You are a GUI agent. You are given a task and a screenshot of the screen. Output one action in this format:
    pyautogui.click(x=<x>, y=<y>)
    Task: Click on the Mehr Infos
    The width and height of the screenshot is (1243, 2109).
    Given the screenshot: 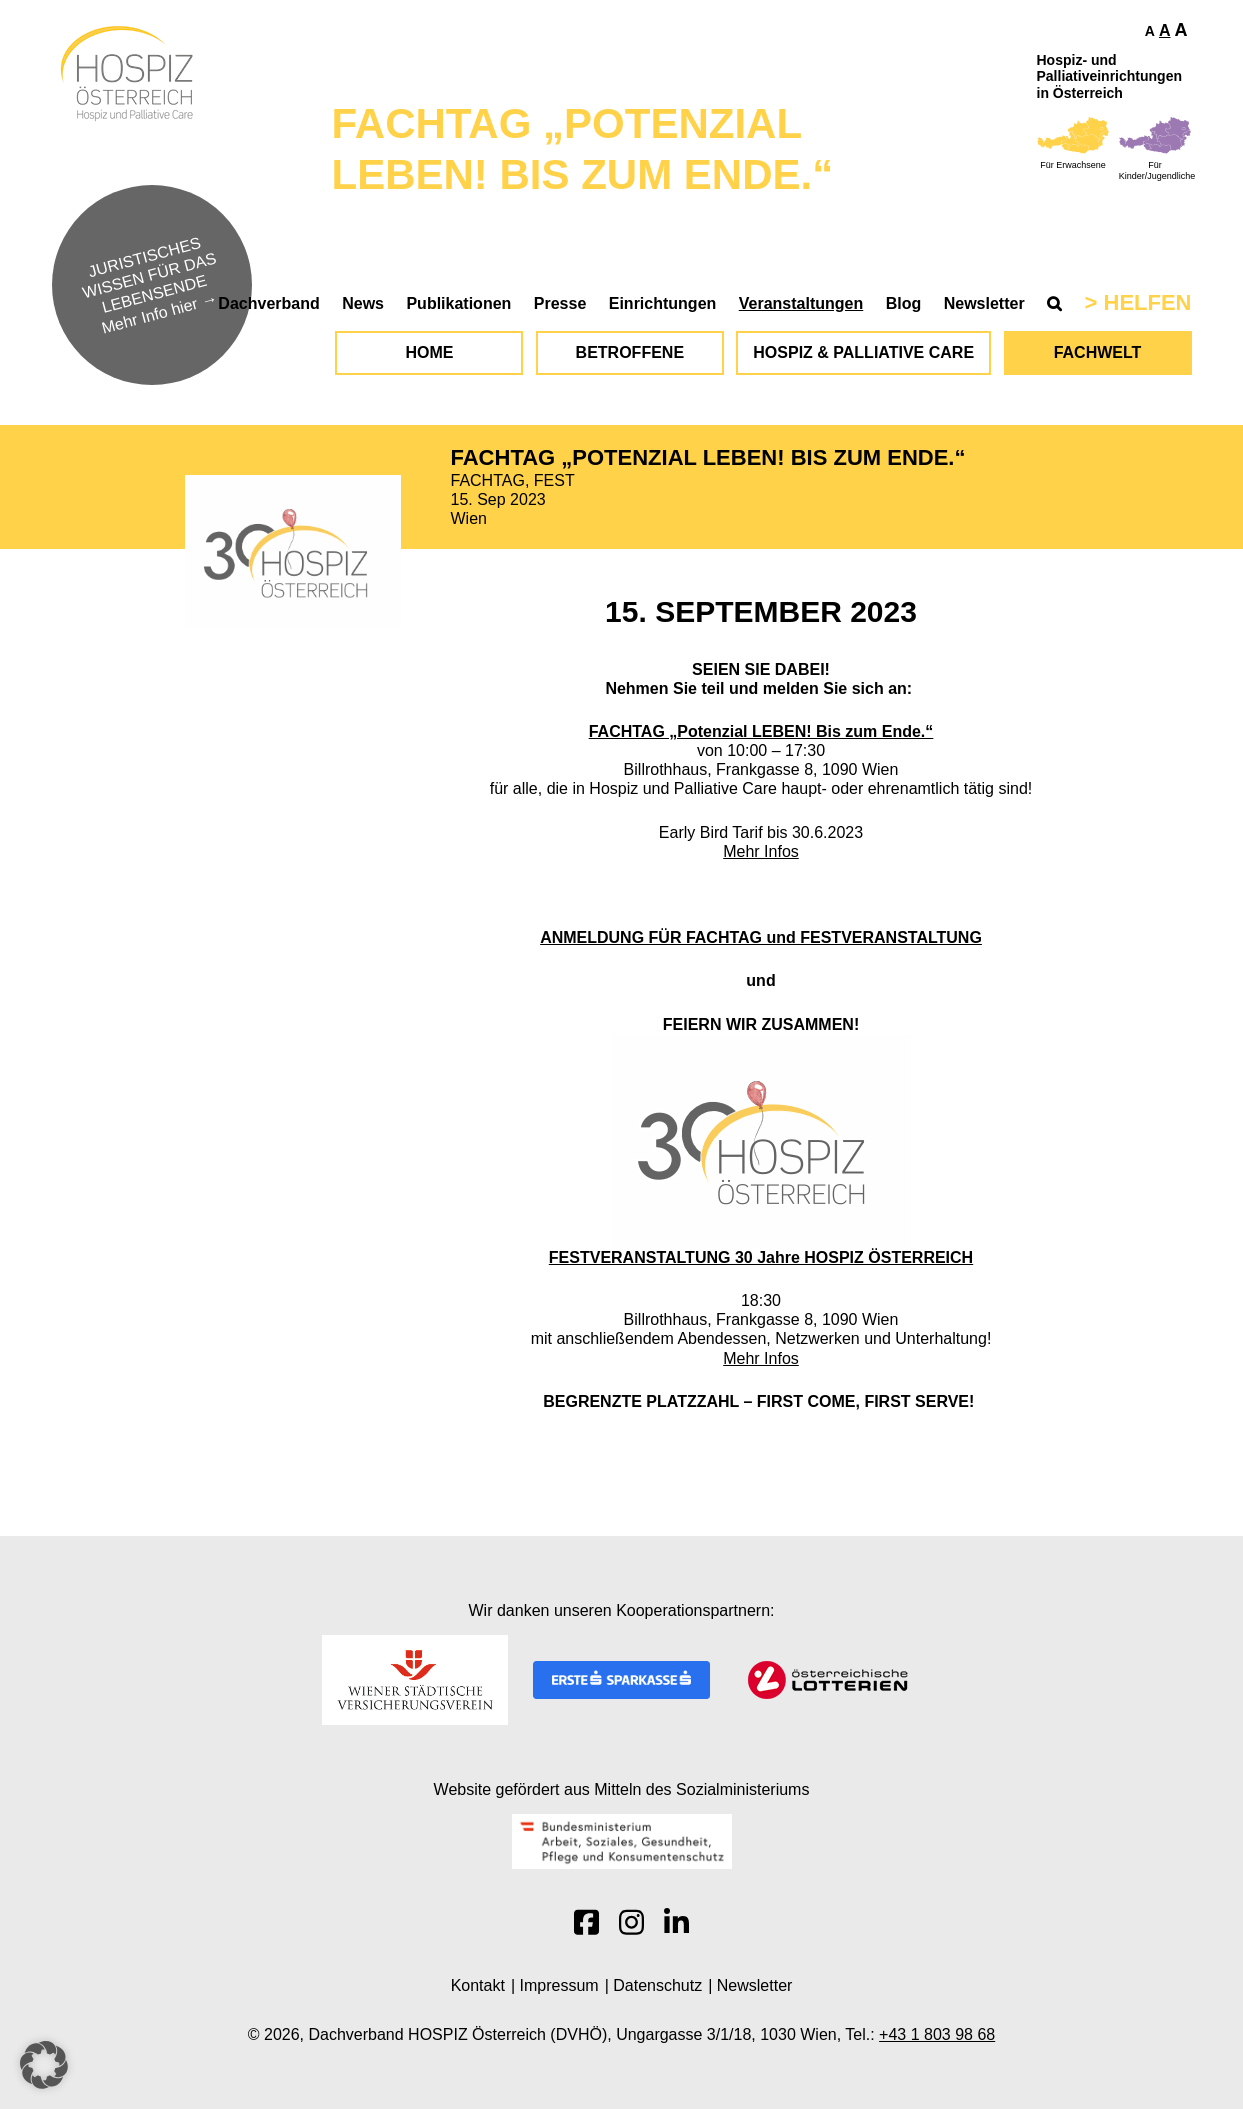 What is the action you would take?
    pyautogui.click(x=761, y=851)
    